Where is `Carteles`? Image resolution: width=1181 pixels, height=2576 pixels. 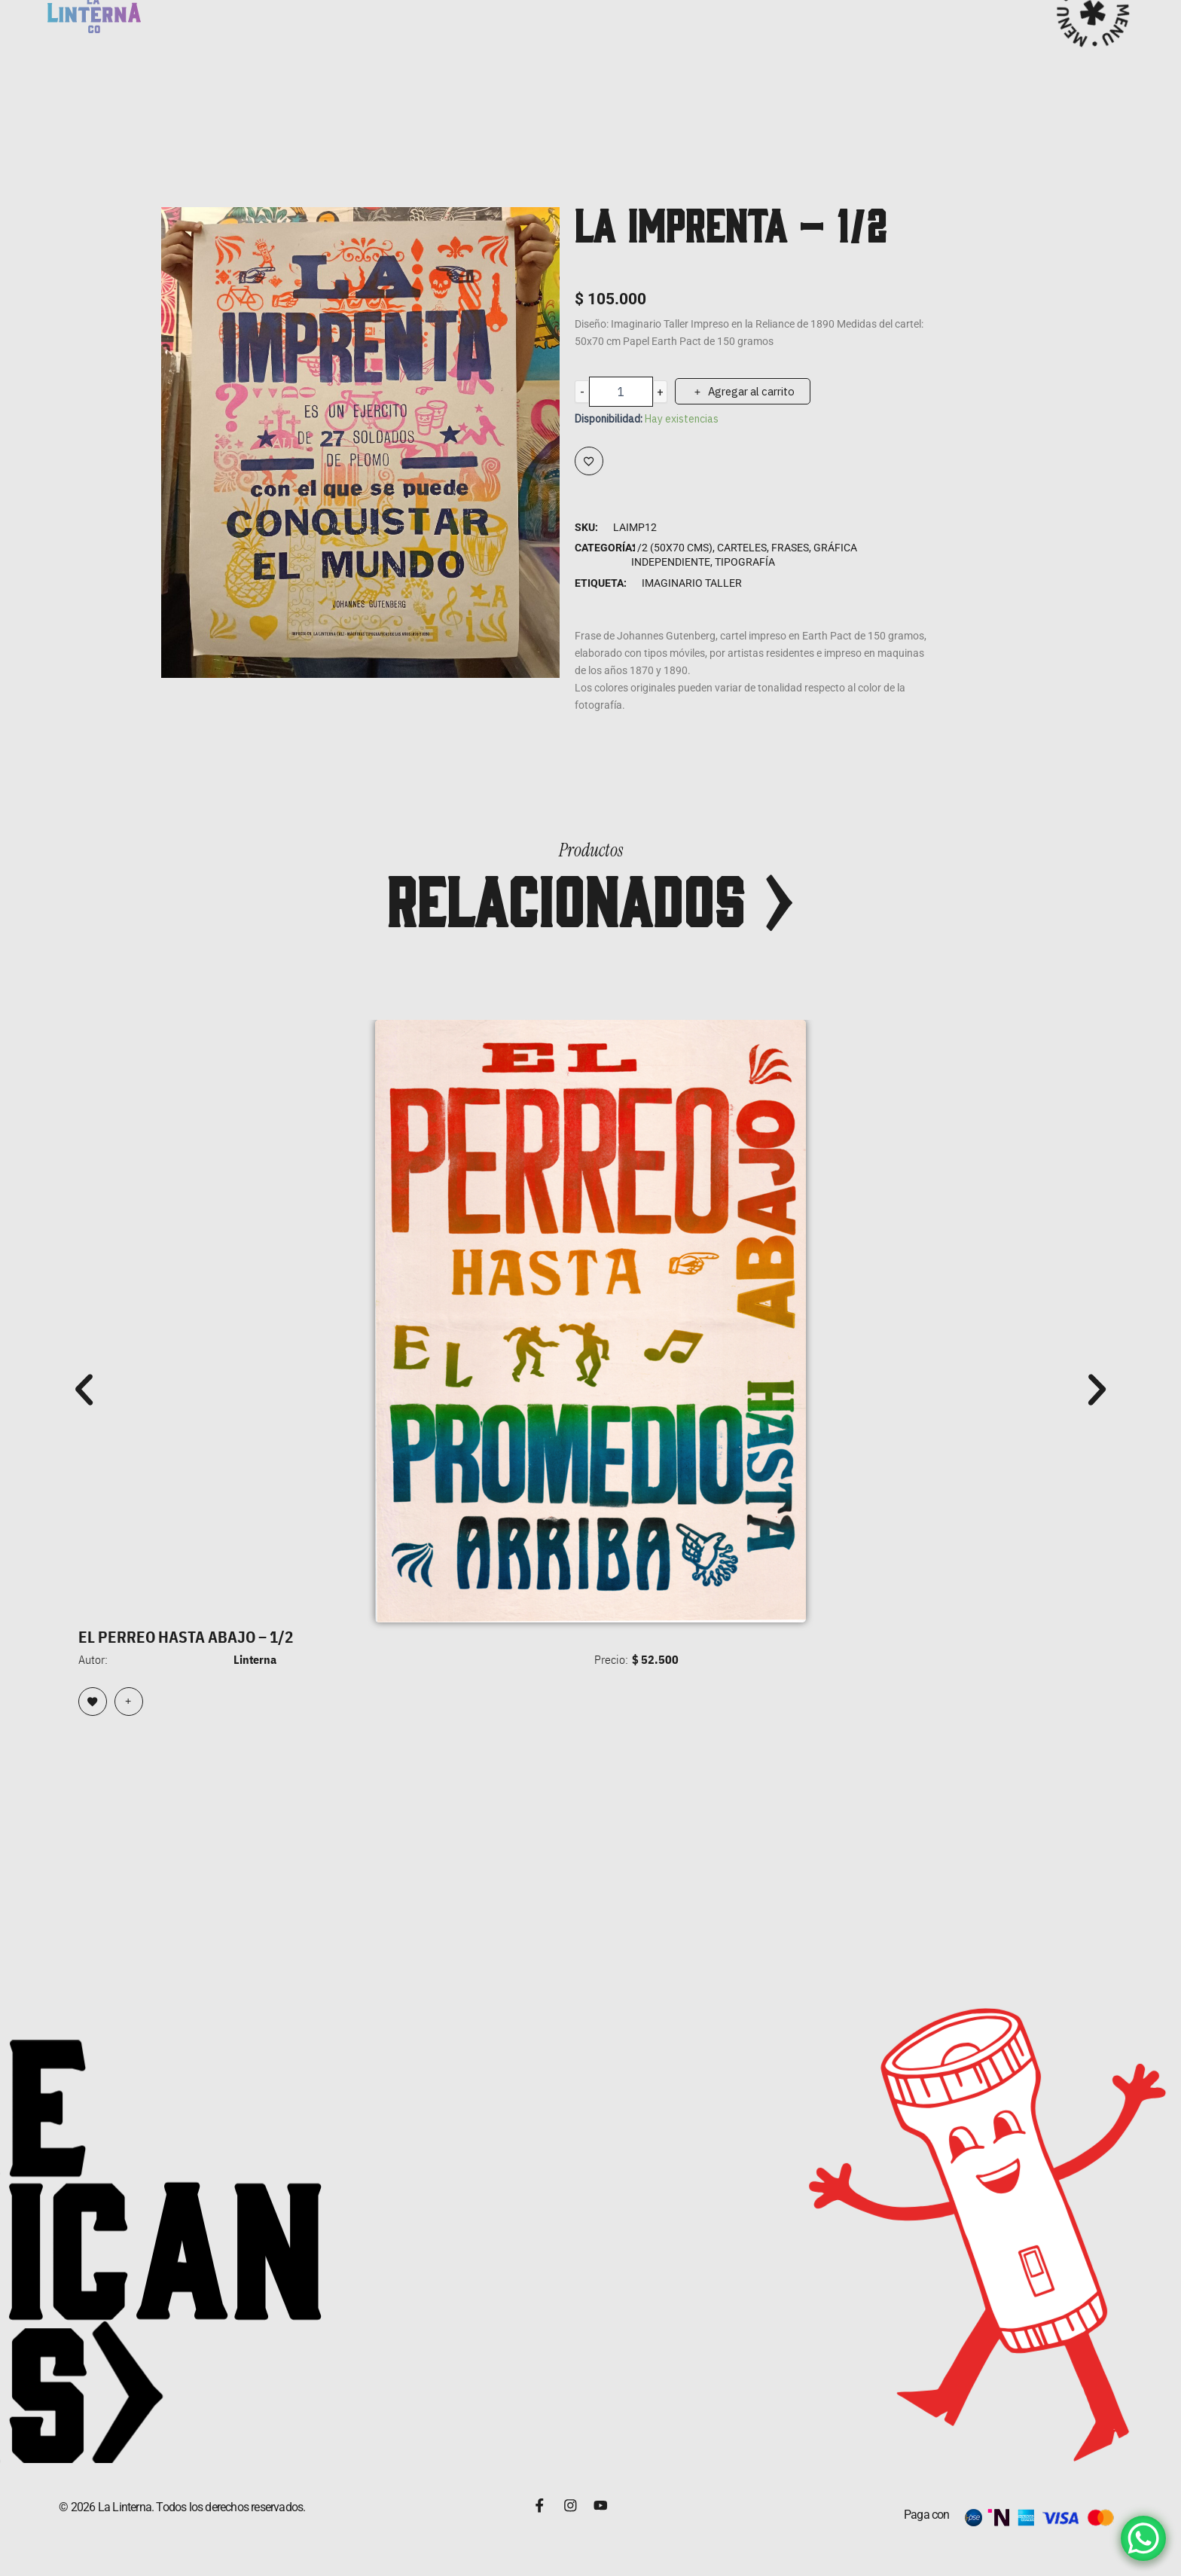 Carteles is located at coordinates (742, 548).